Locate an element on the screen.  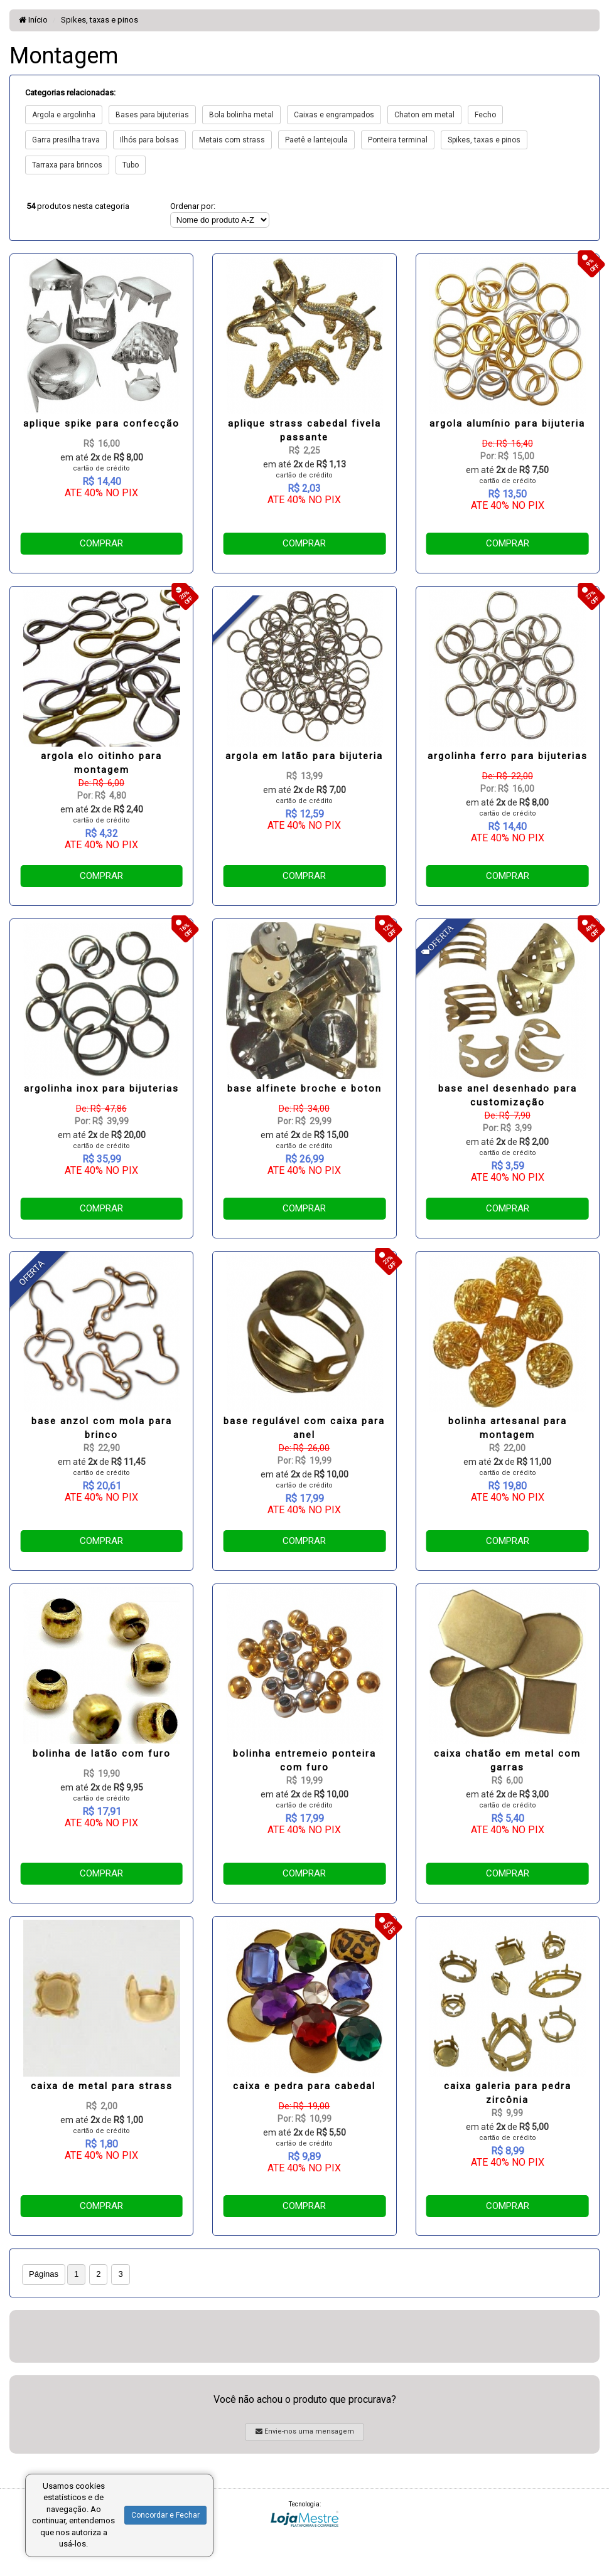
Fecho is located at coordinates (485, 114).